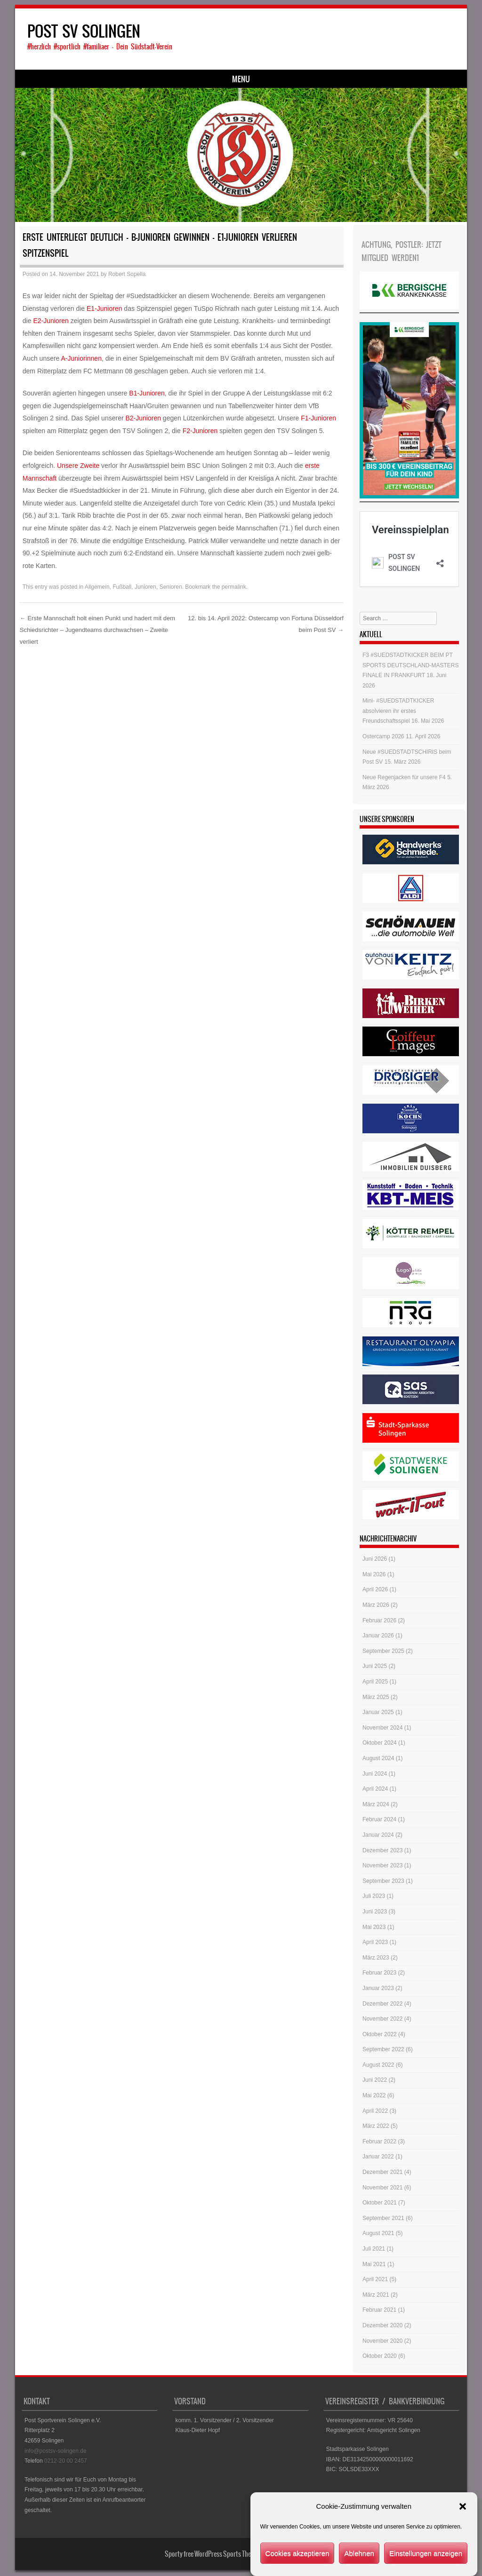 This screenshot has width=482, height=2576. I want to click on Mai 2021, so click(374, 2265).